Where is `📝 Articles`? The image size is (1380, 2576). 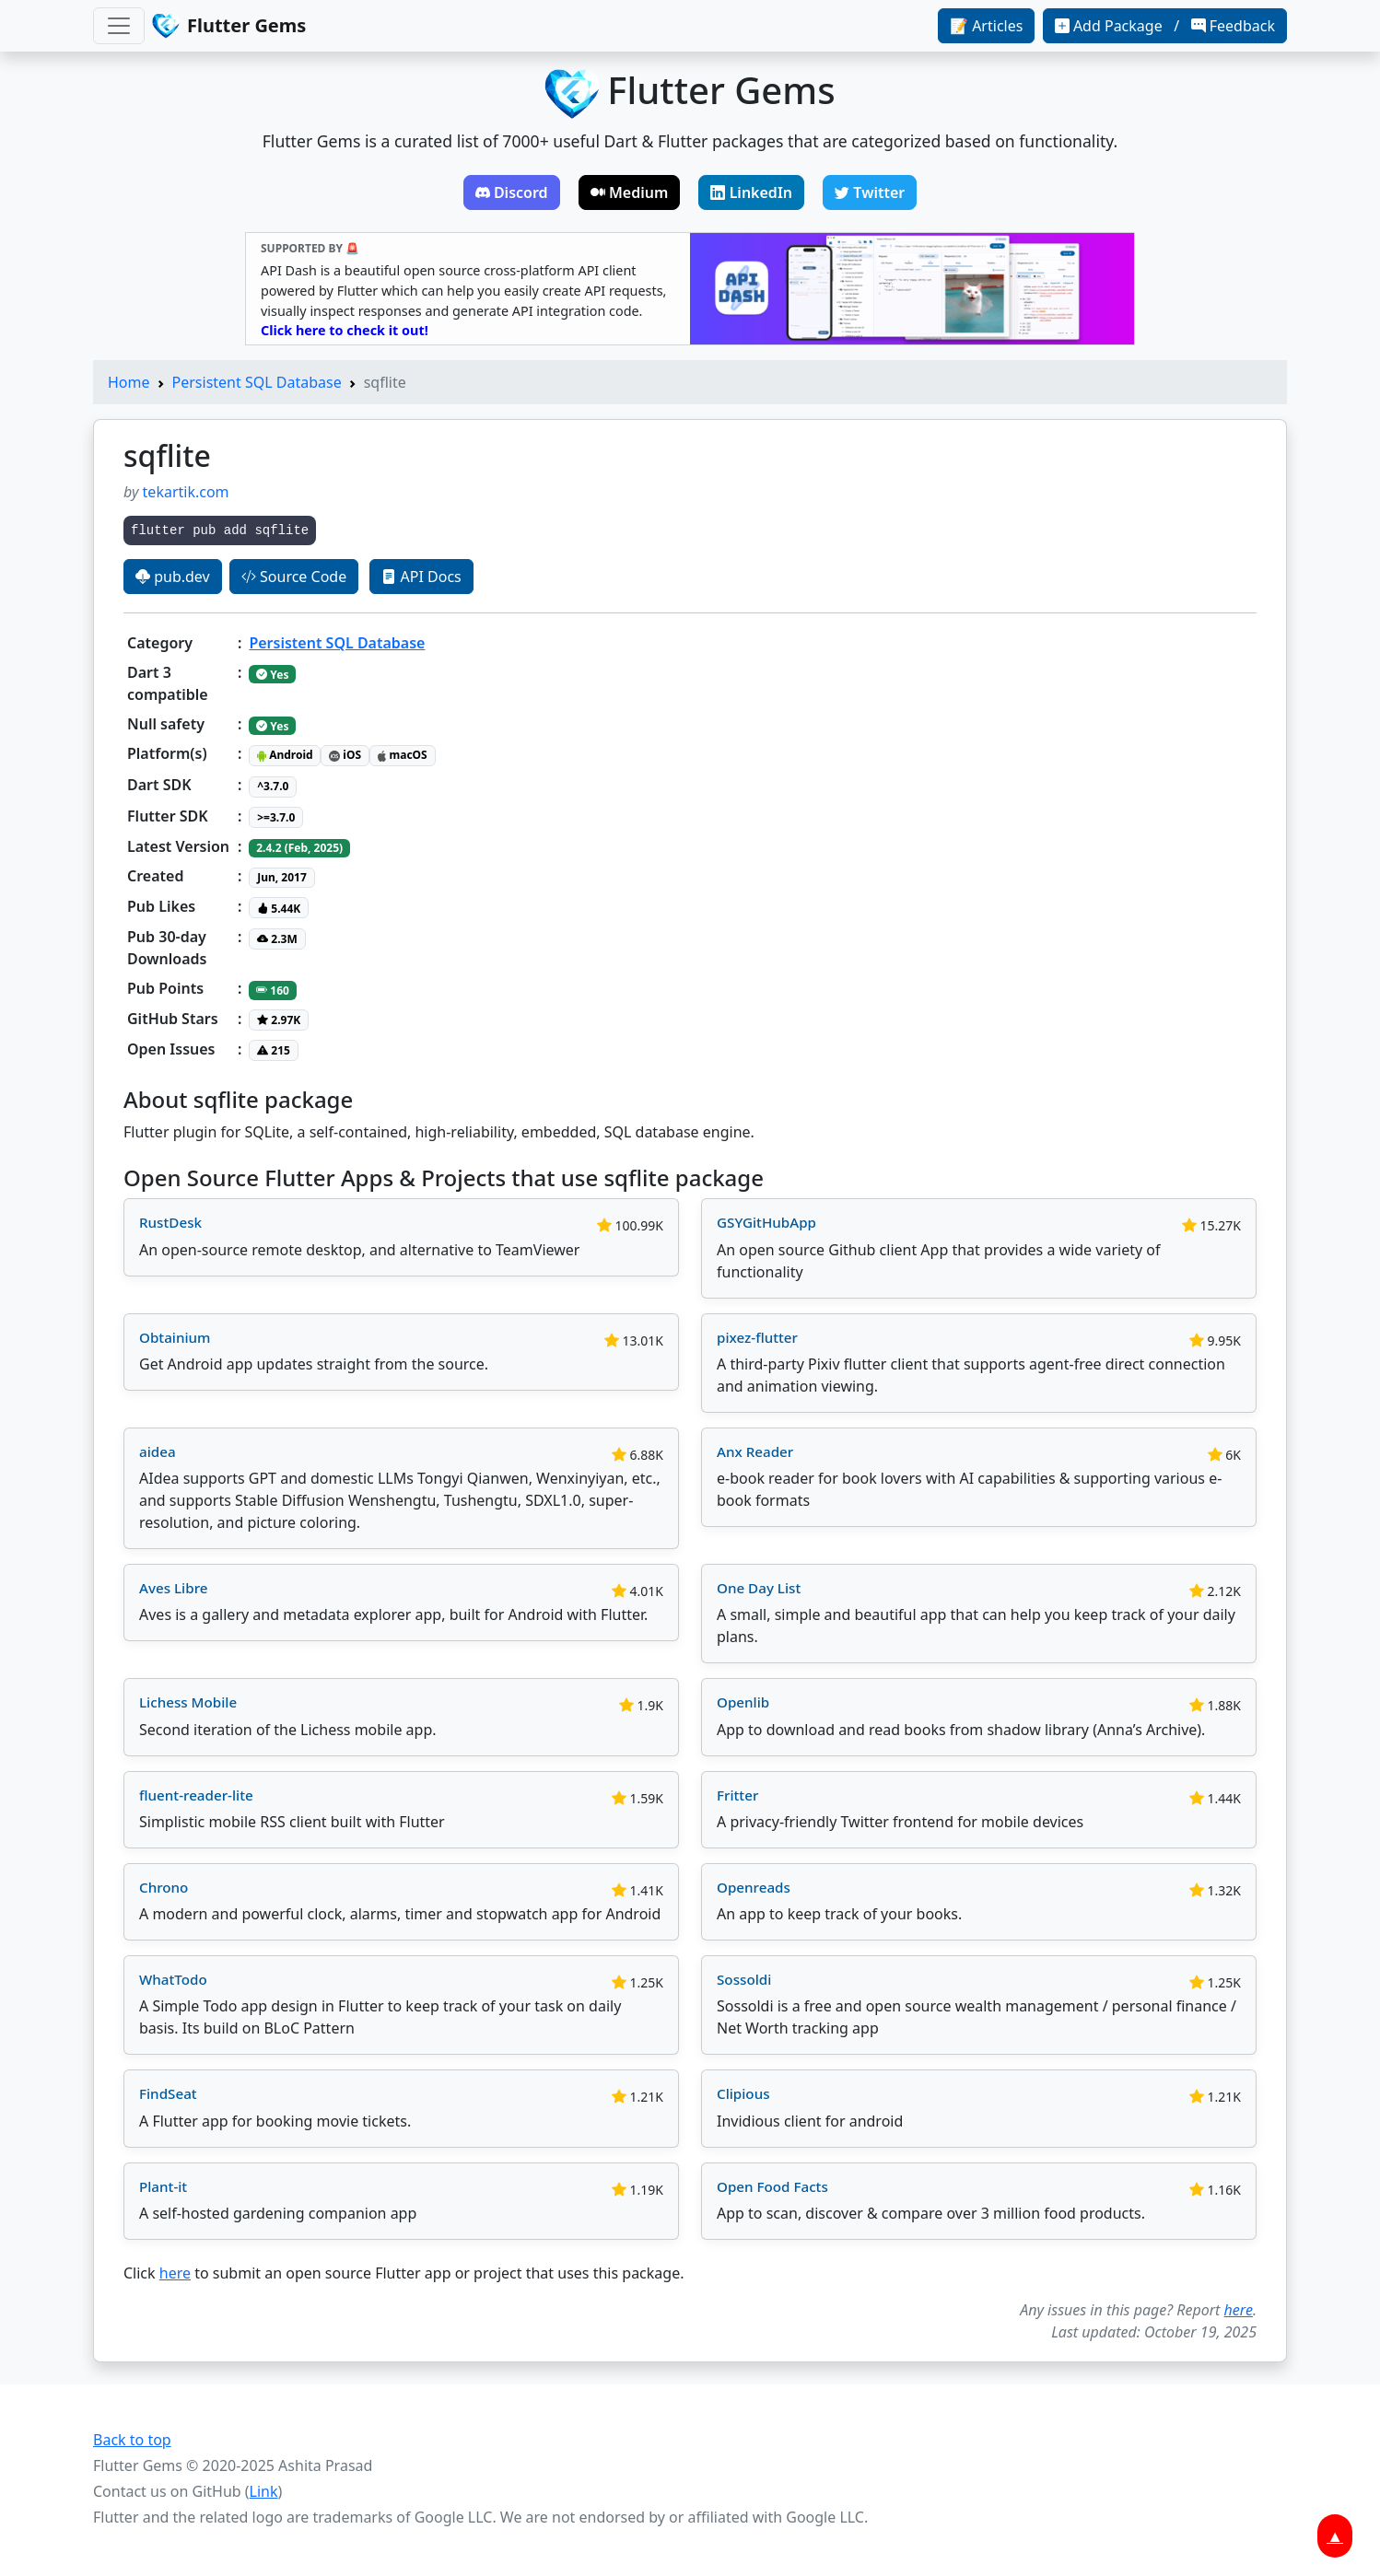 📝 Articles is located at coordinates (986, 26).